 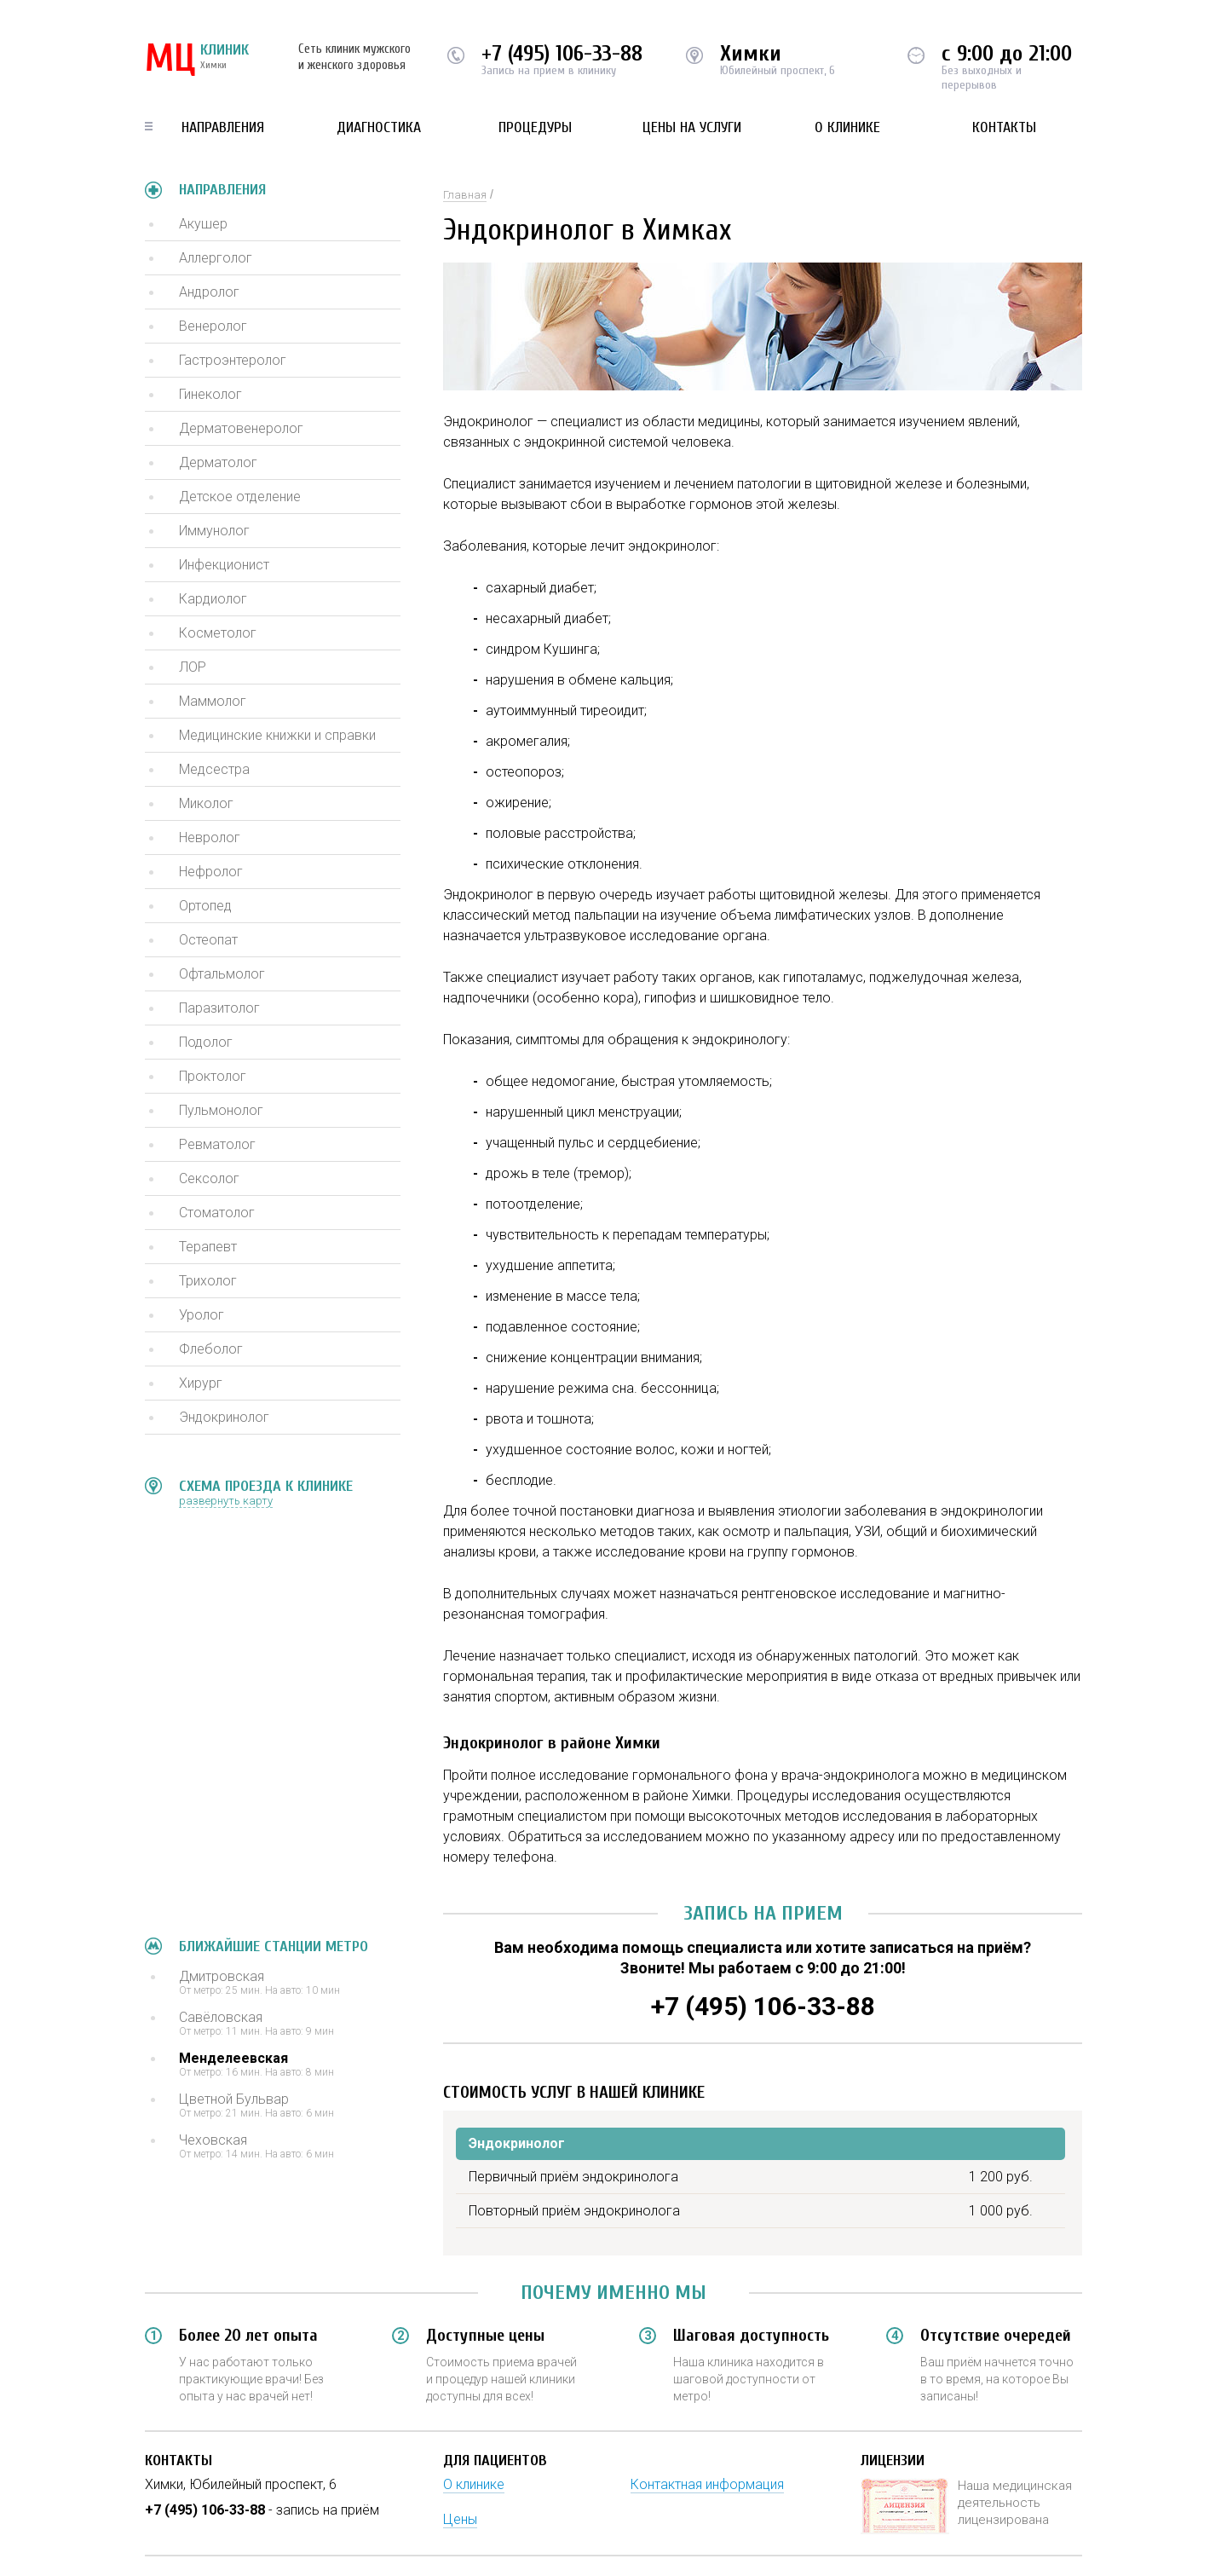 What do you see at coordinates (241, 428) in the screenshot?
I see `Дерматовенеролог` at bounding box center [241, 428].